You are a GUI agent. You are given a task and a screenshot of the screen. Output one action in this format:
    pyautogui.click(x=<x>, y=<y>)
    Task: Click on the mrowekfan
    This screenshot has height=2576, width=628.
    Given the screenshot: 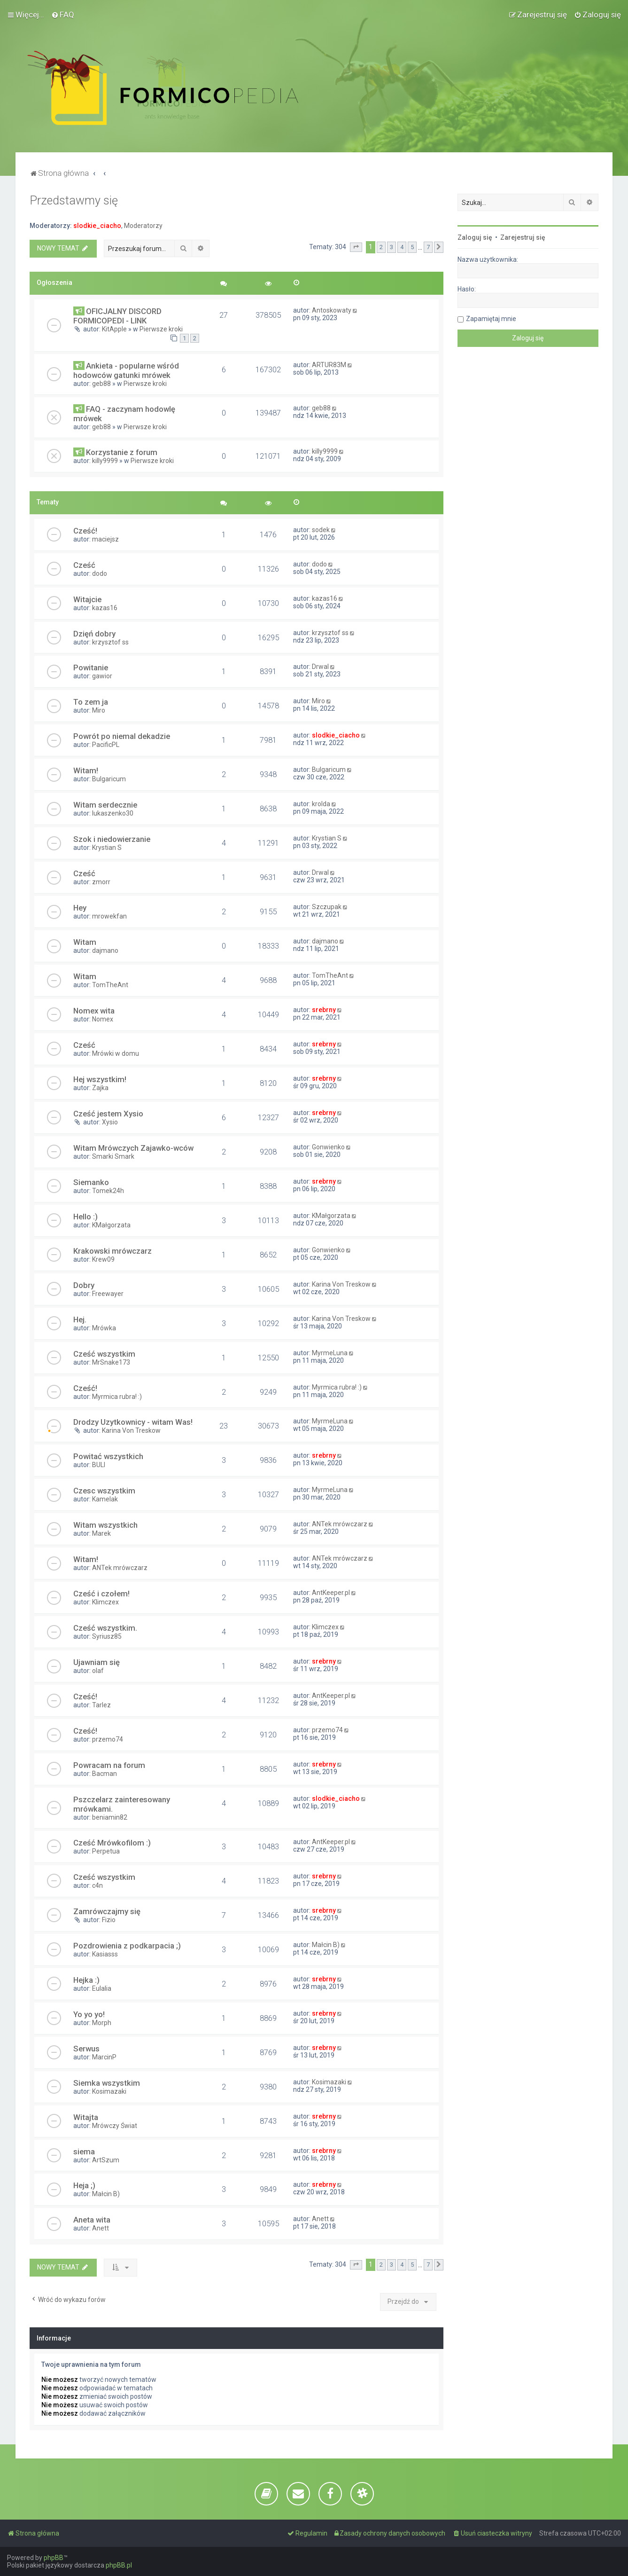 What is the action you would take?
    pyautogui.click(x=109, y=916)
    